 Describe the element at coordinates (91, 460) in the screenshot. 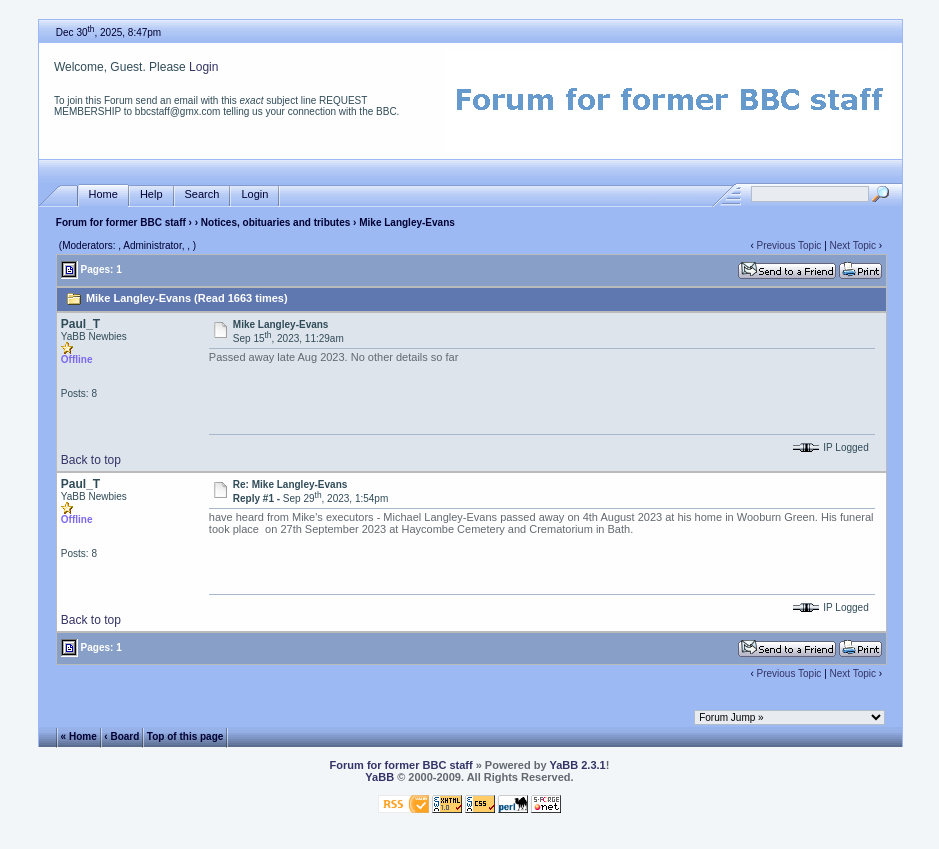

I see `Back to top` at that location.